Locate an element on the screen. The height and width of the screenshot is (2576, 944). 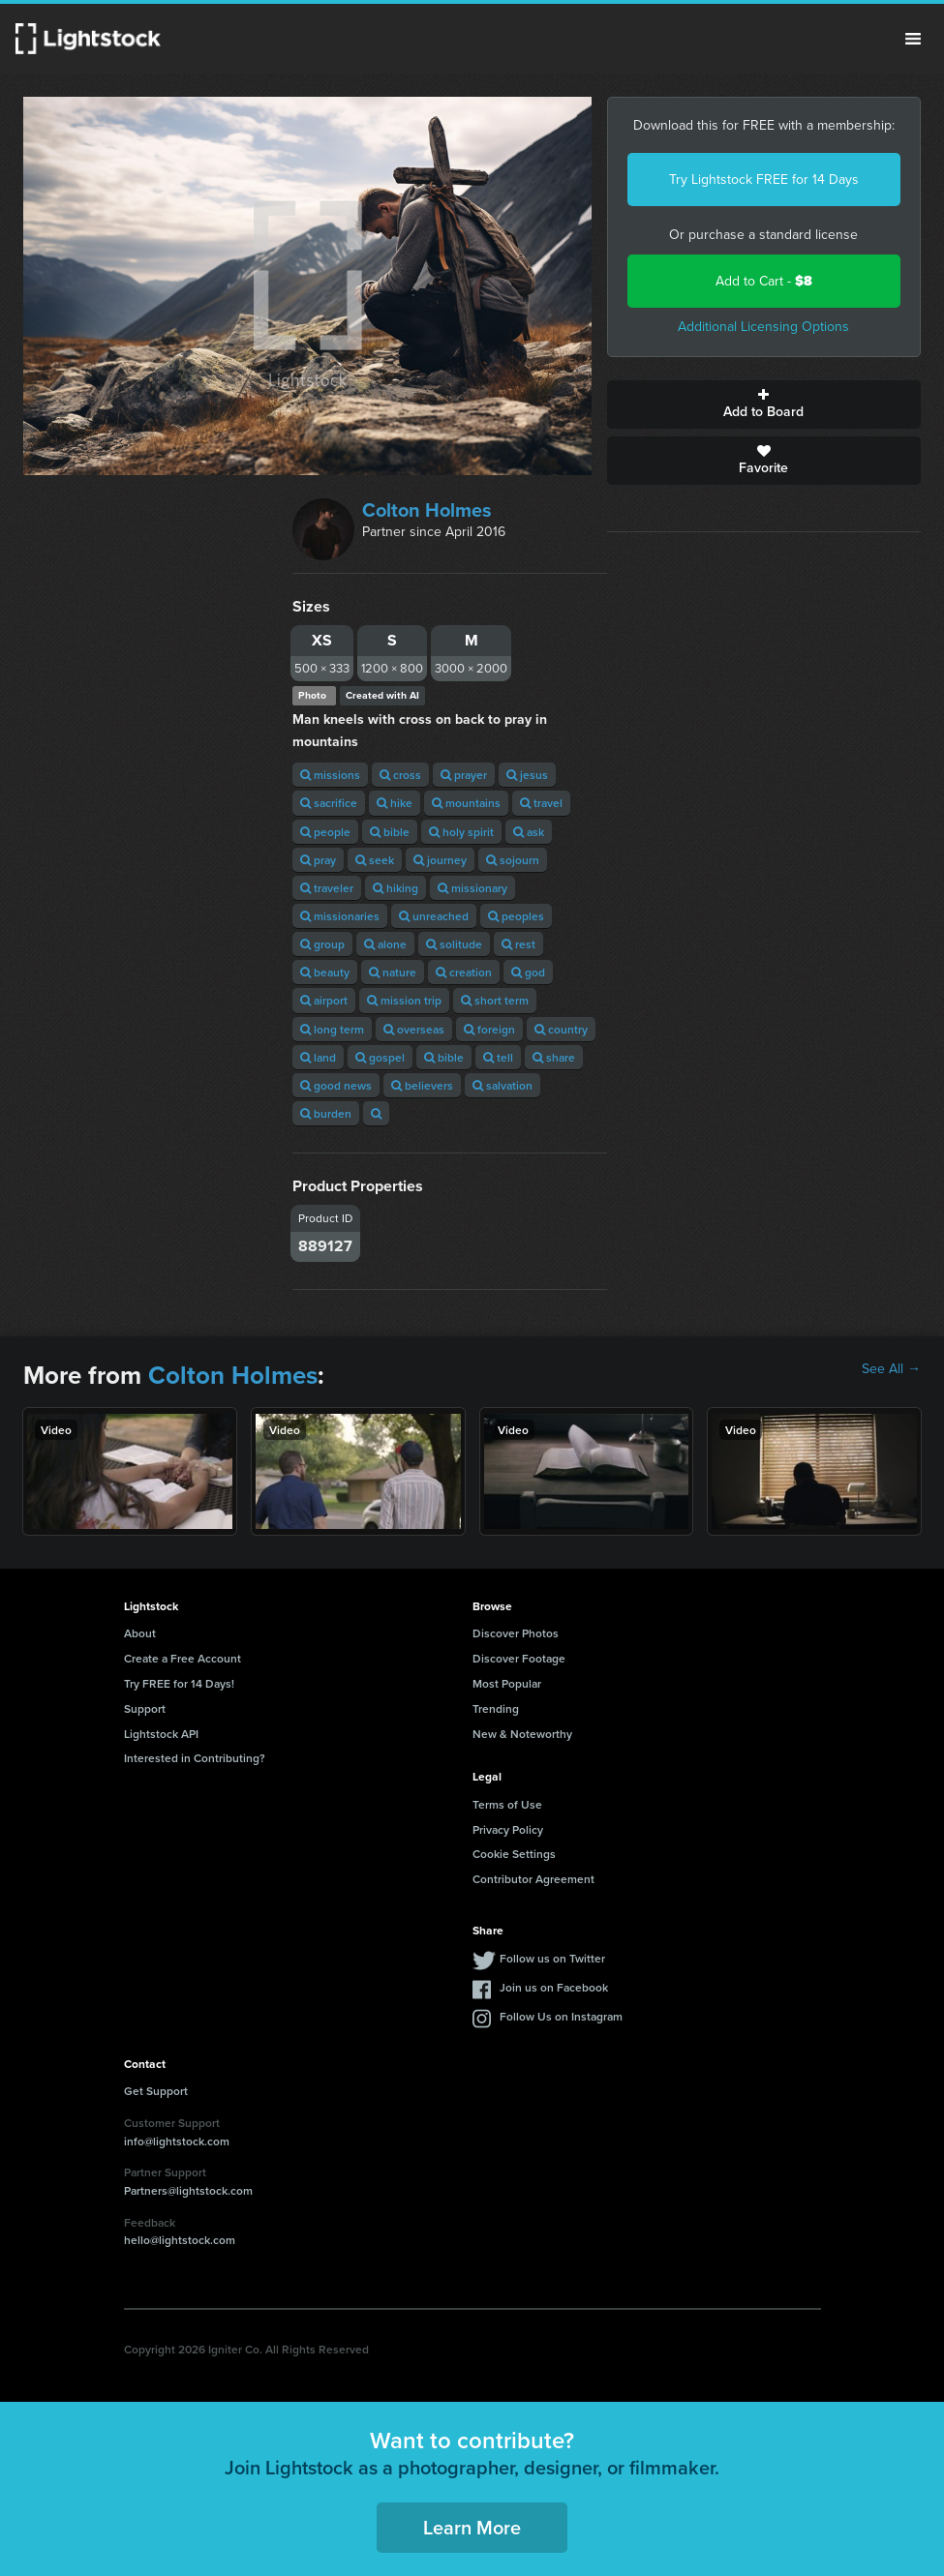
sacrifice is located at coordinates (328, 802).